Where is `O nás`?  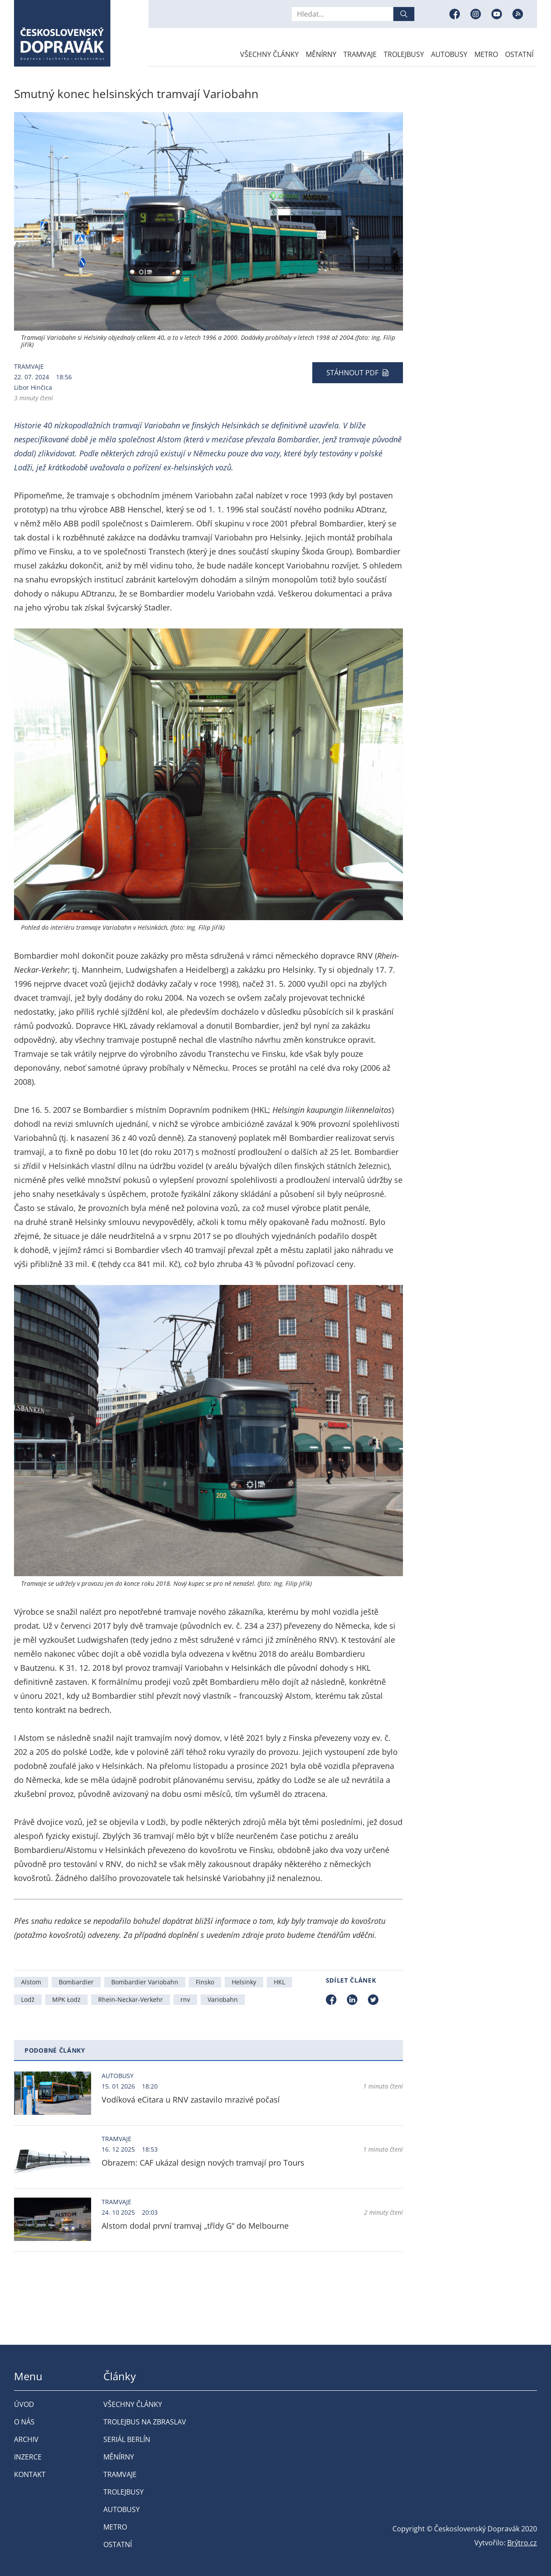
O nás is located at coordinates (24, 2422).